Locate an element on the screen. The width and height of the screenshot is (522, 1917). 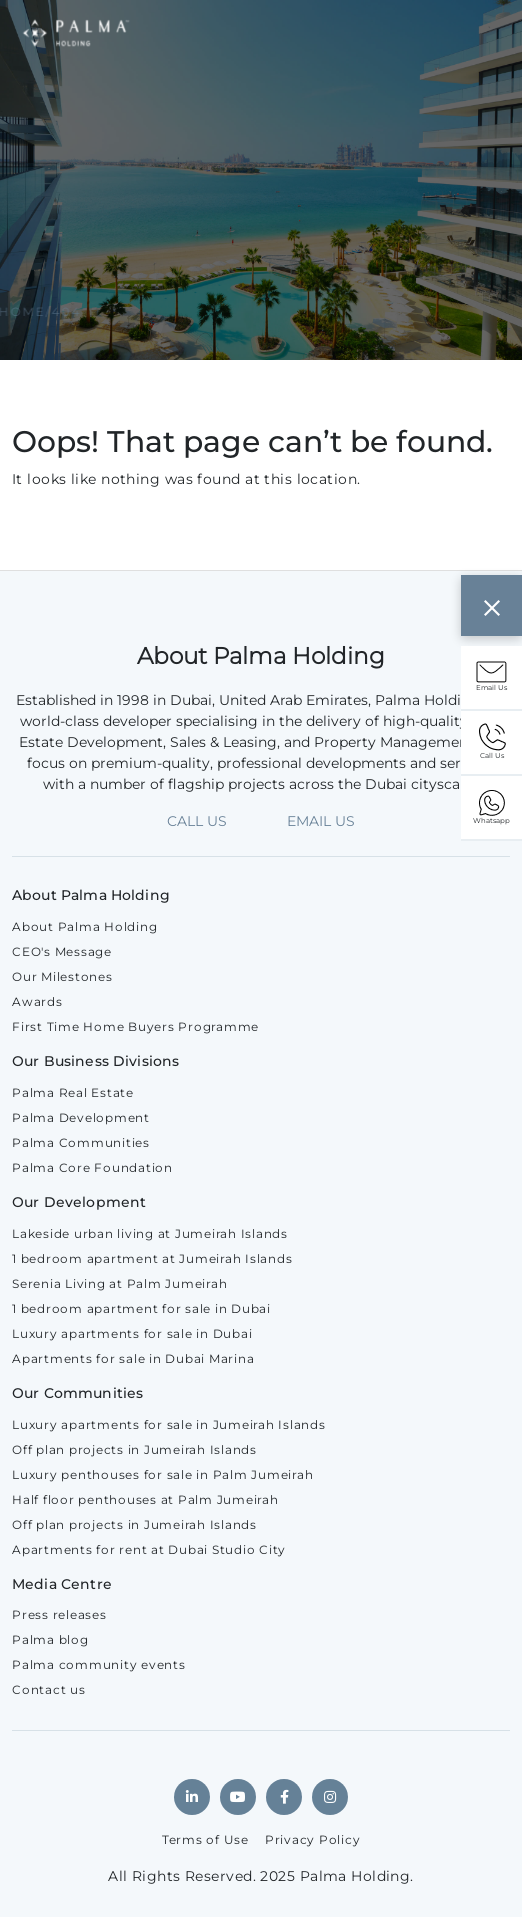
CALL US is located at coordinates (197, 821).